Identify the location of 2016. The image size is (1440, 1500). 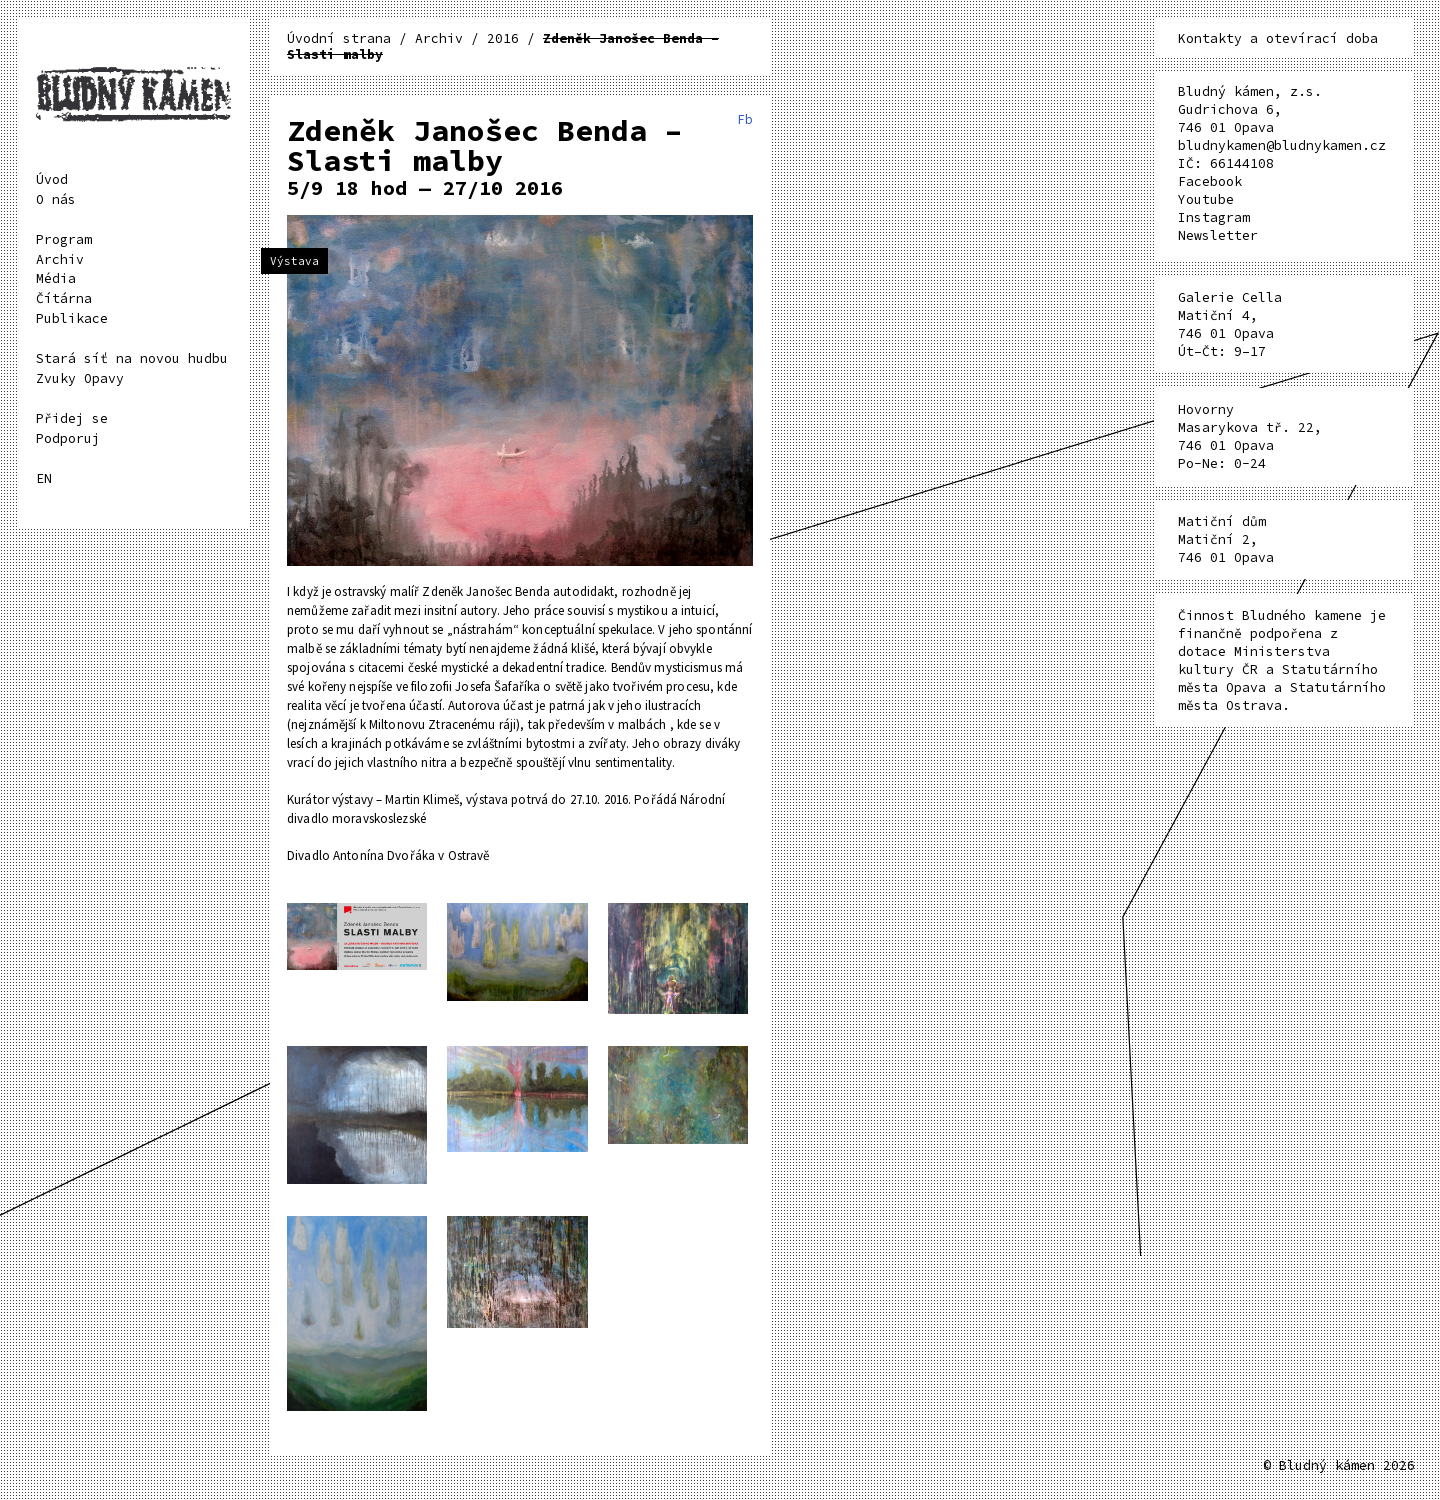
(503, 38).